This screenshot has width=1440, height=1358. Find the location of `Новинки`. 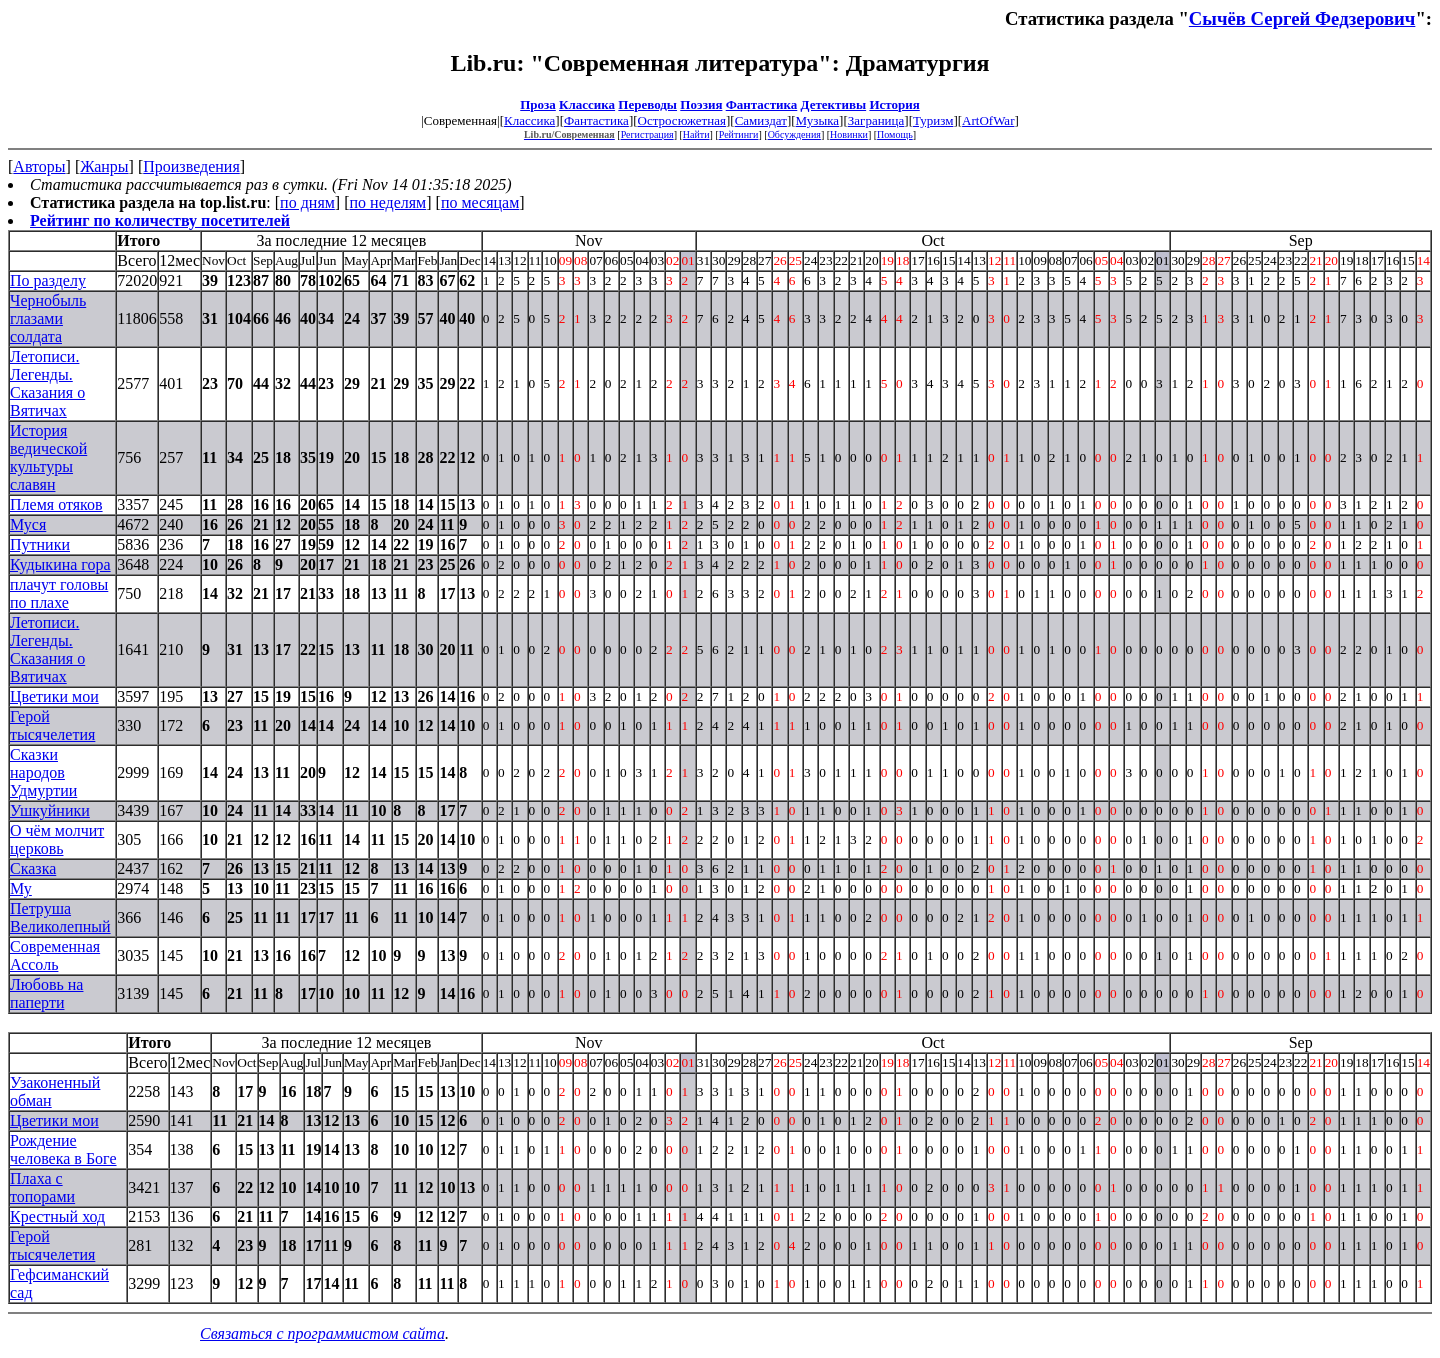

Новинки is located at coordinates (849, 134).